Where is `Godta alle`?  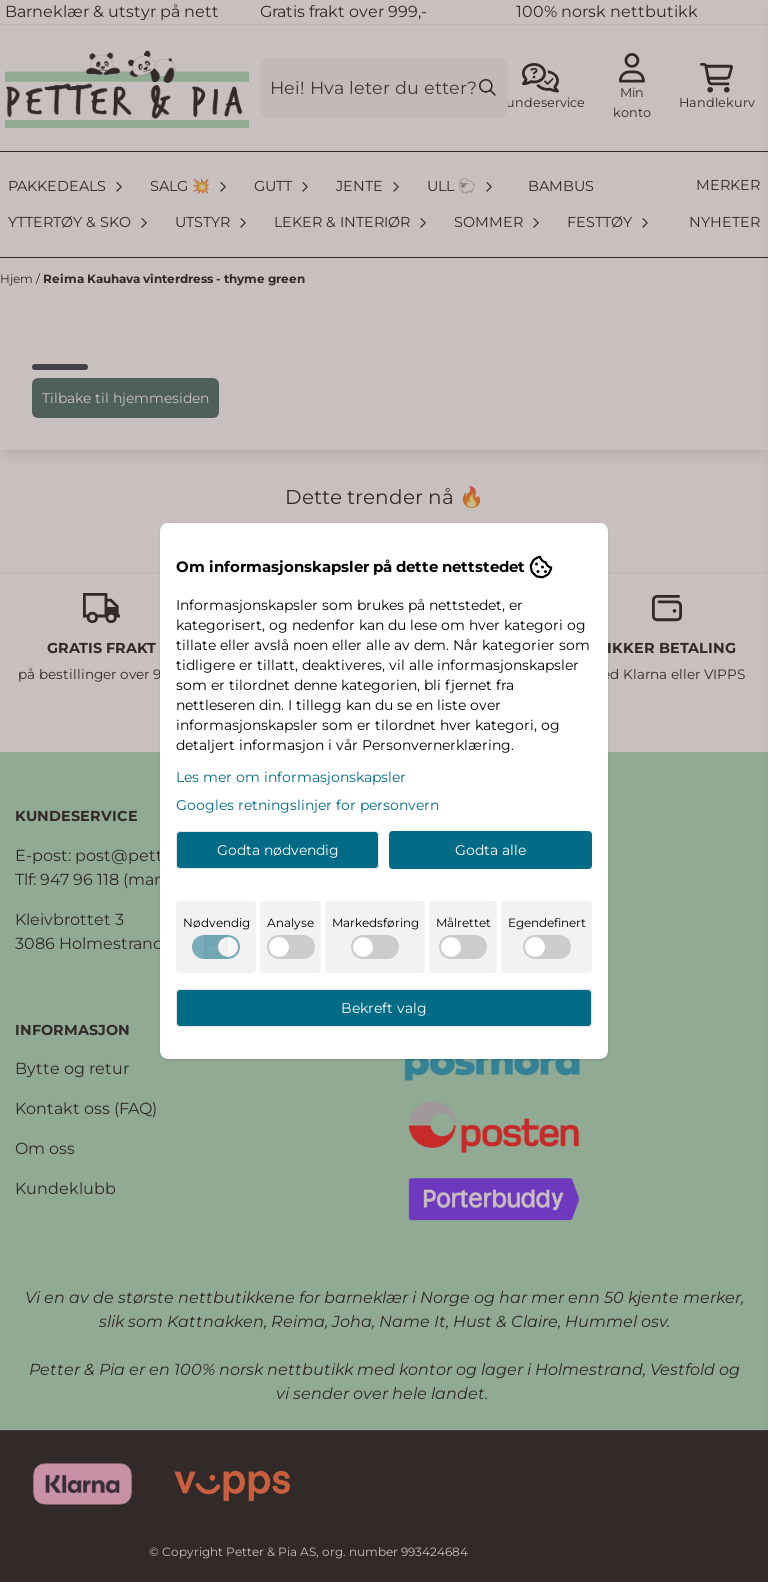 Godta alle is located at coordinates (490, 850).